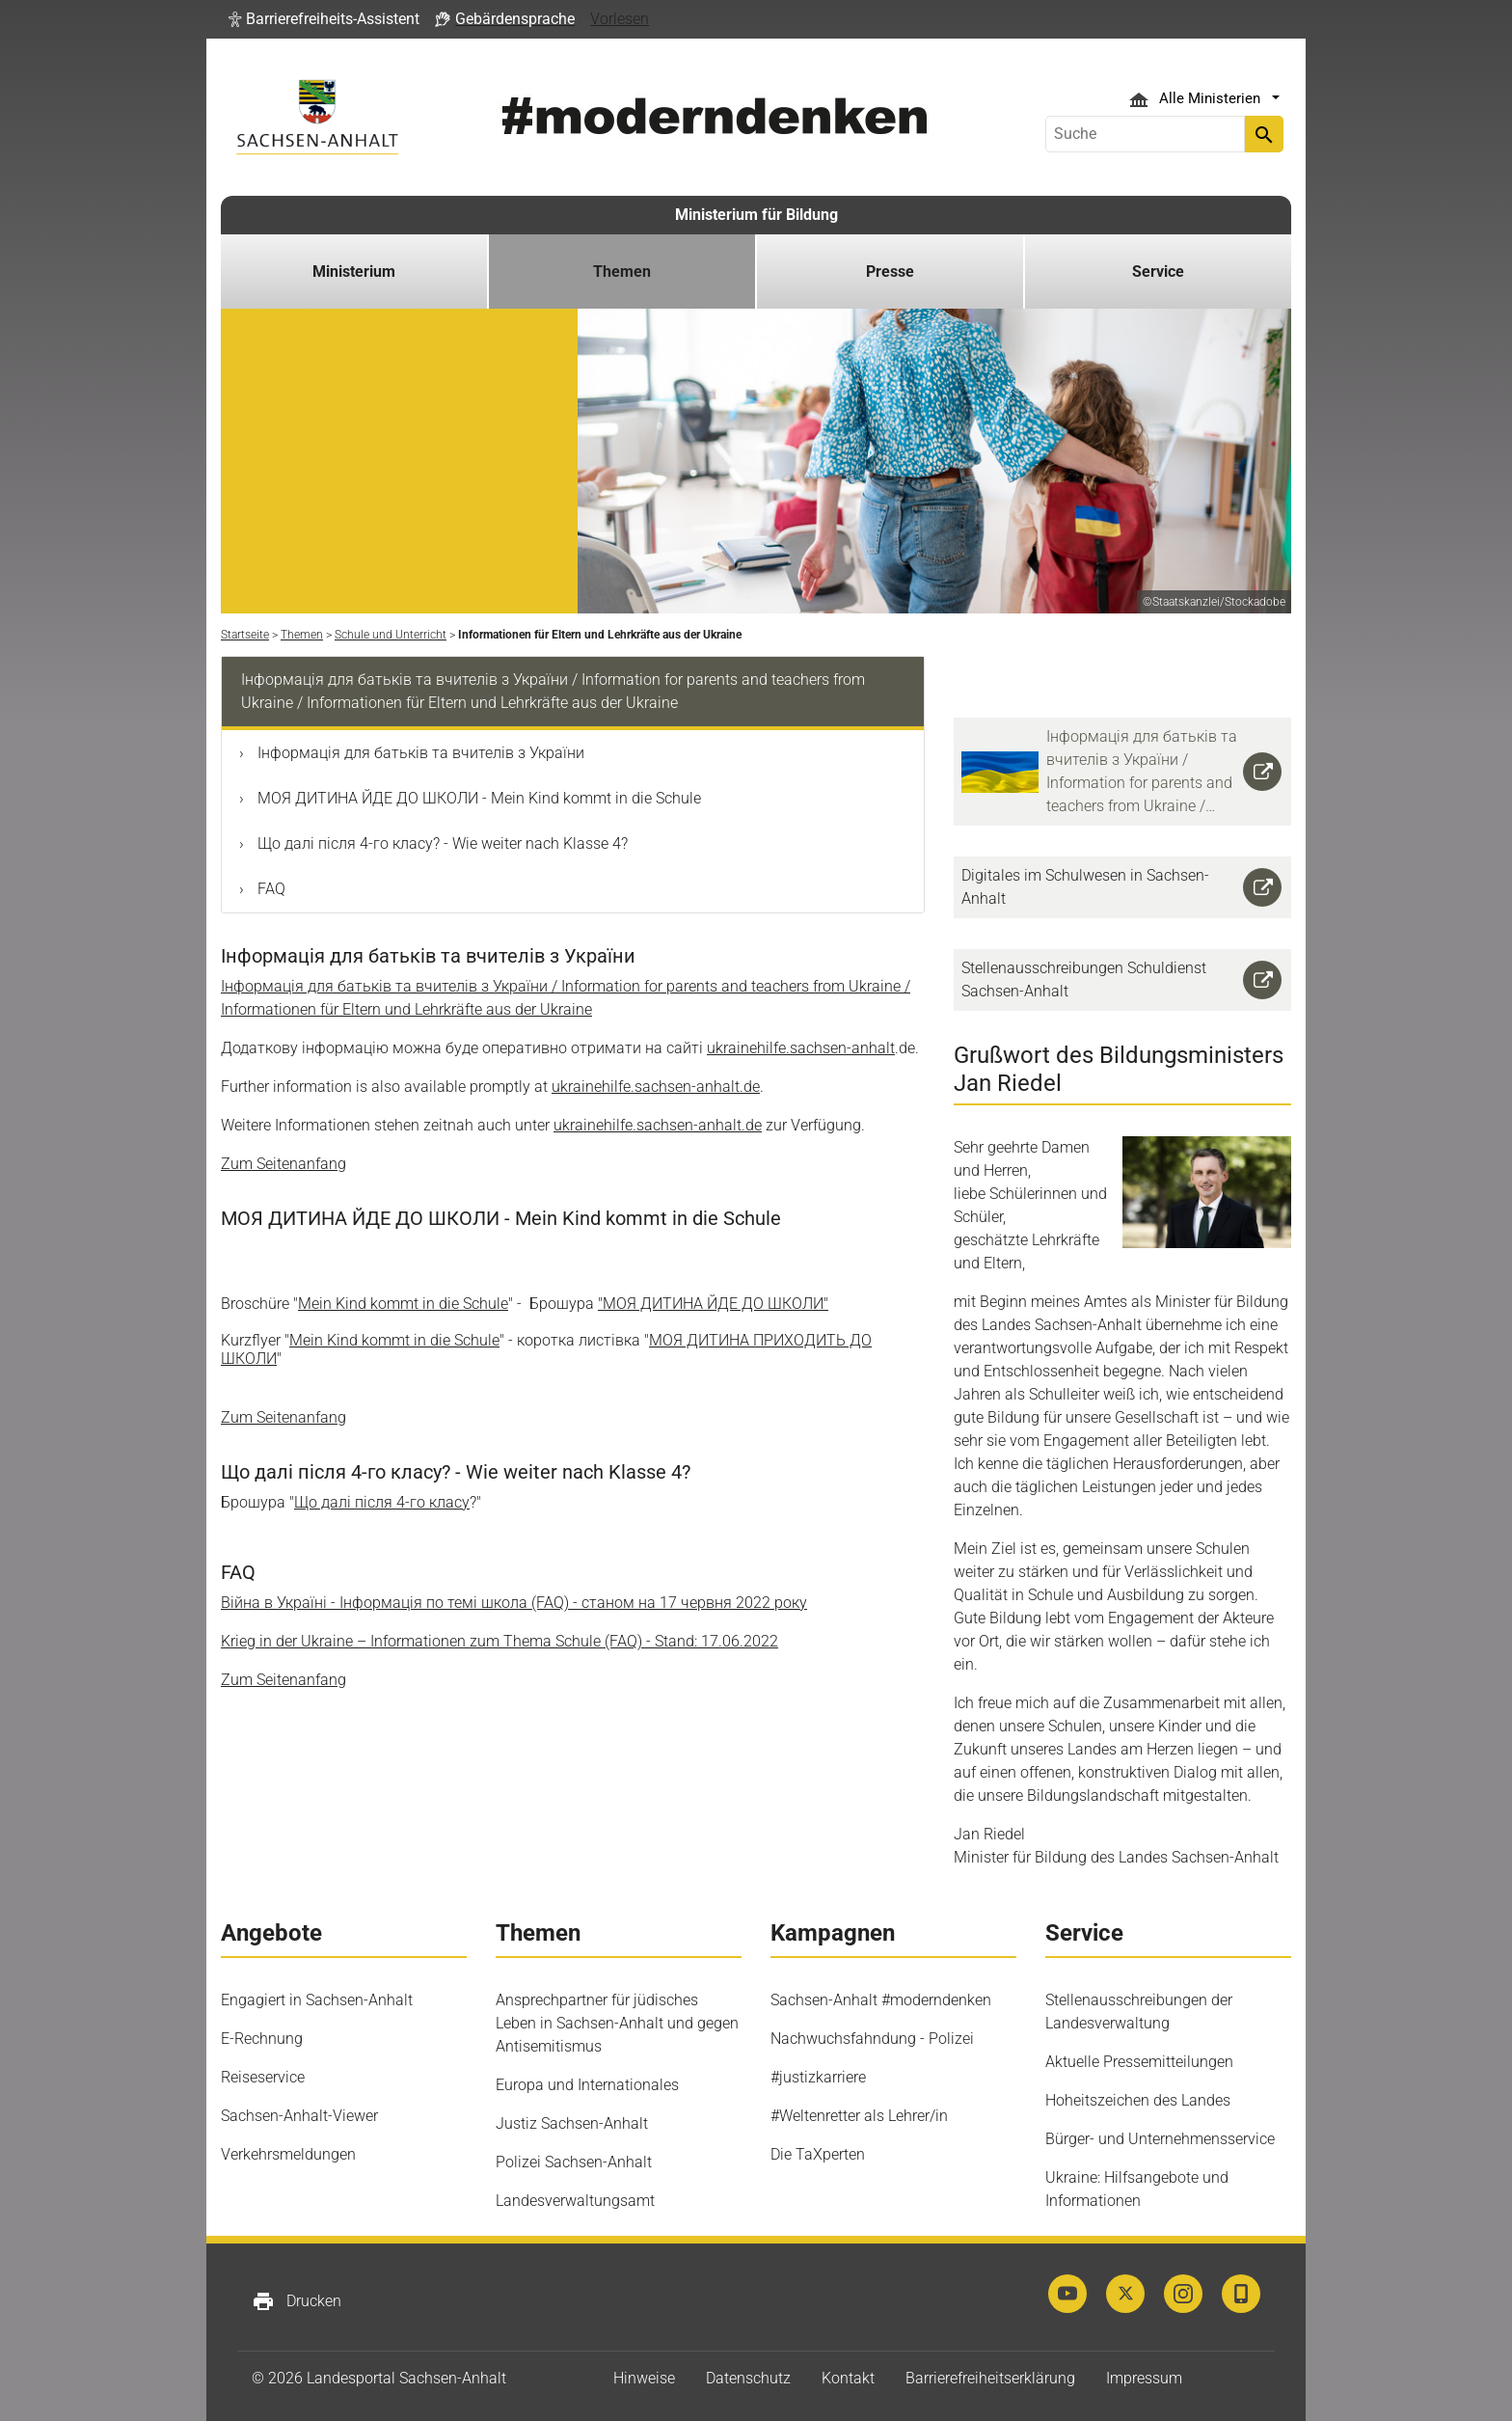 The image size is (1512, 2421). I want to click on Presse [button], so click(890, 271).